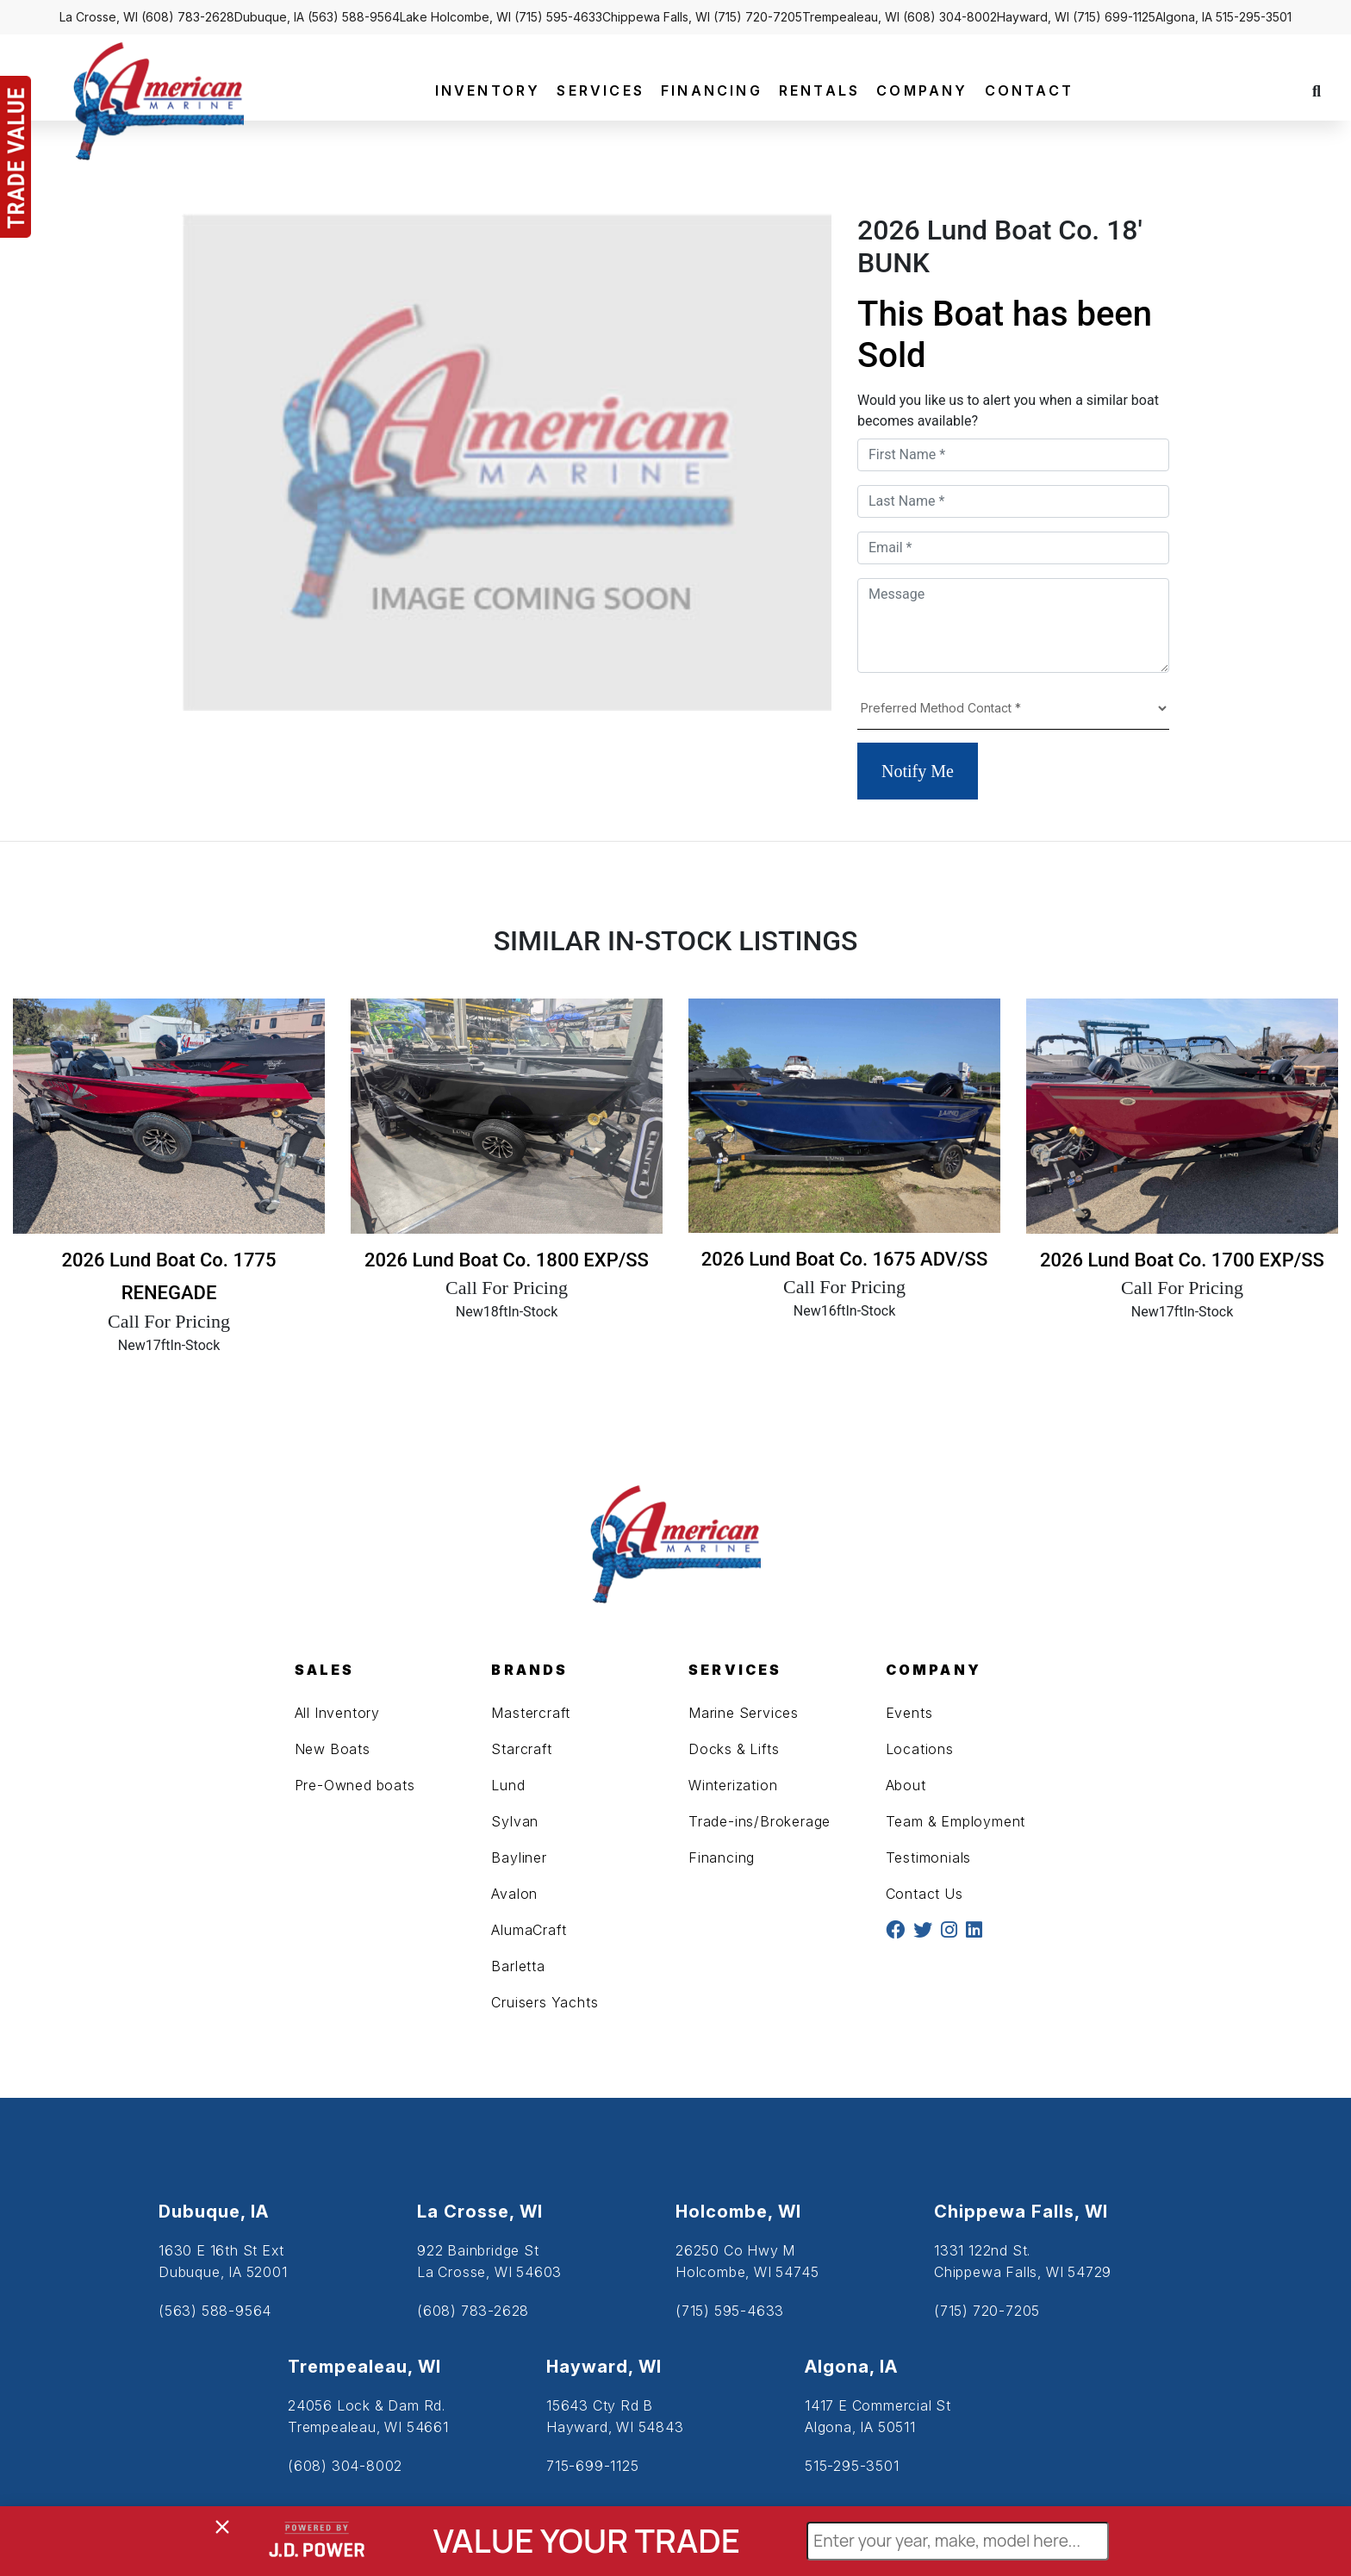 This screenshot has width=1351, height=2576. I want to click on INVENTORY, so click(488, 90).